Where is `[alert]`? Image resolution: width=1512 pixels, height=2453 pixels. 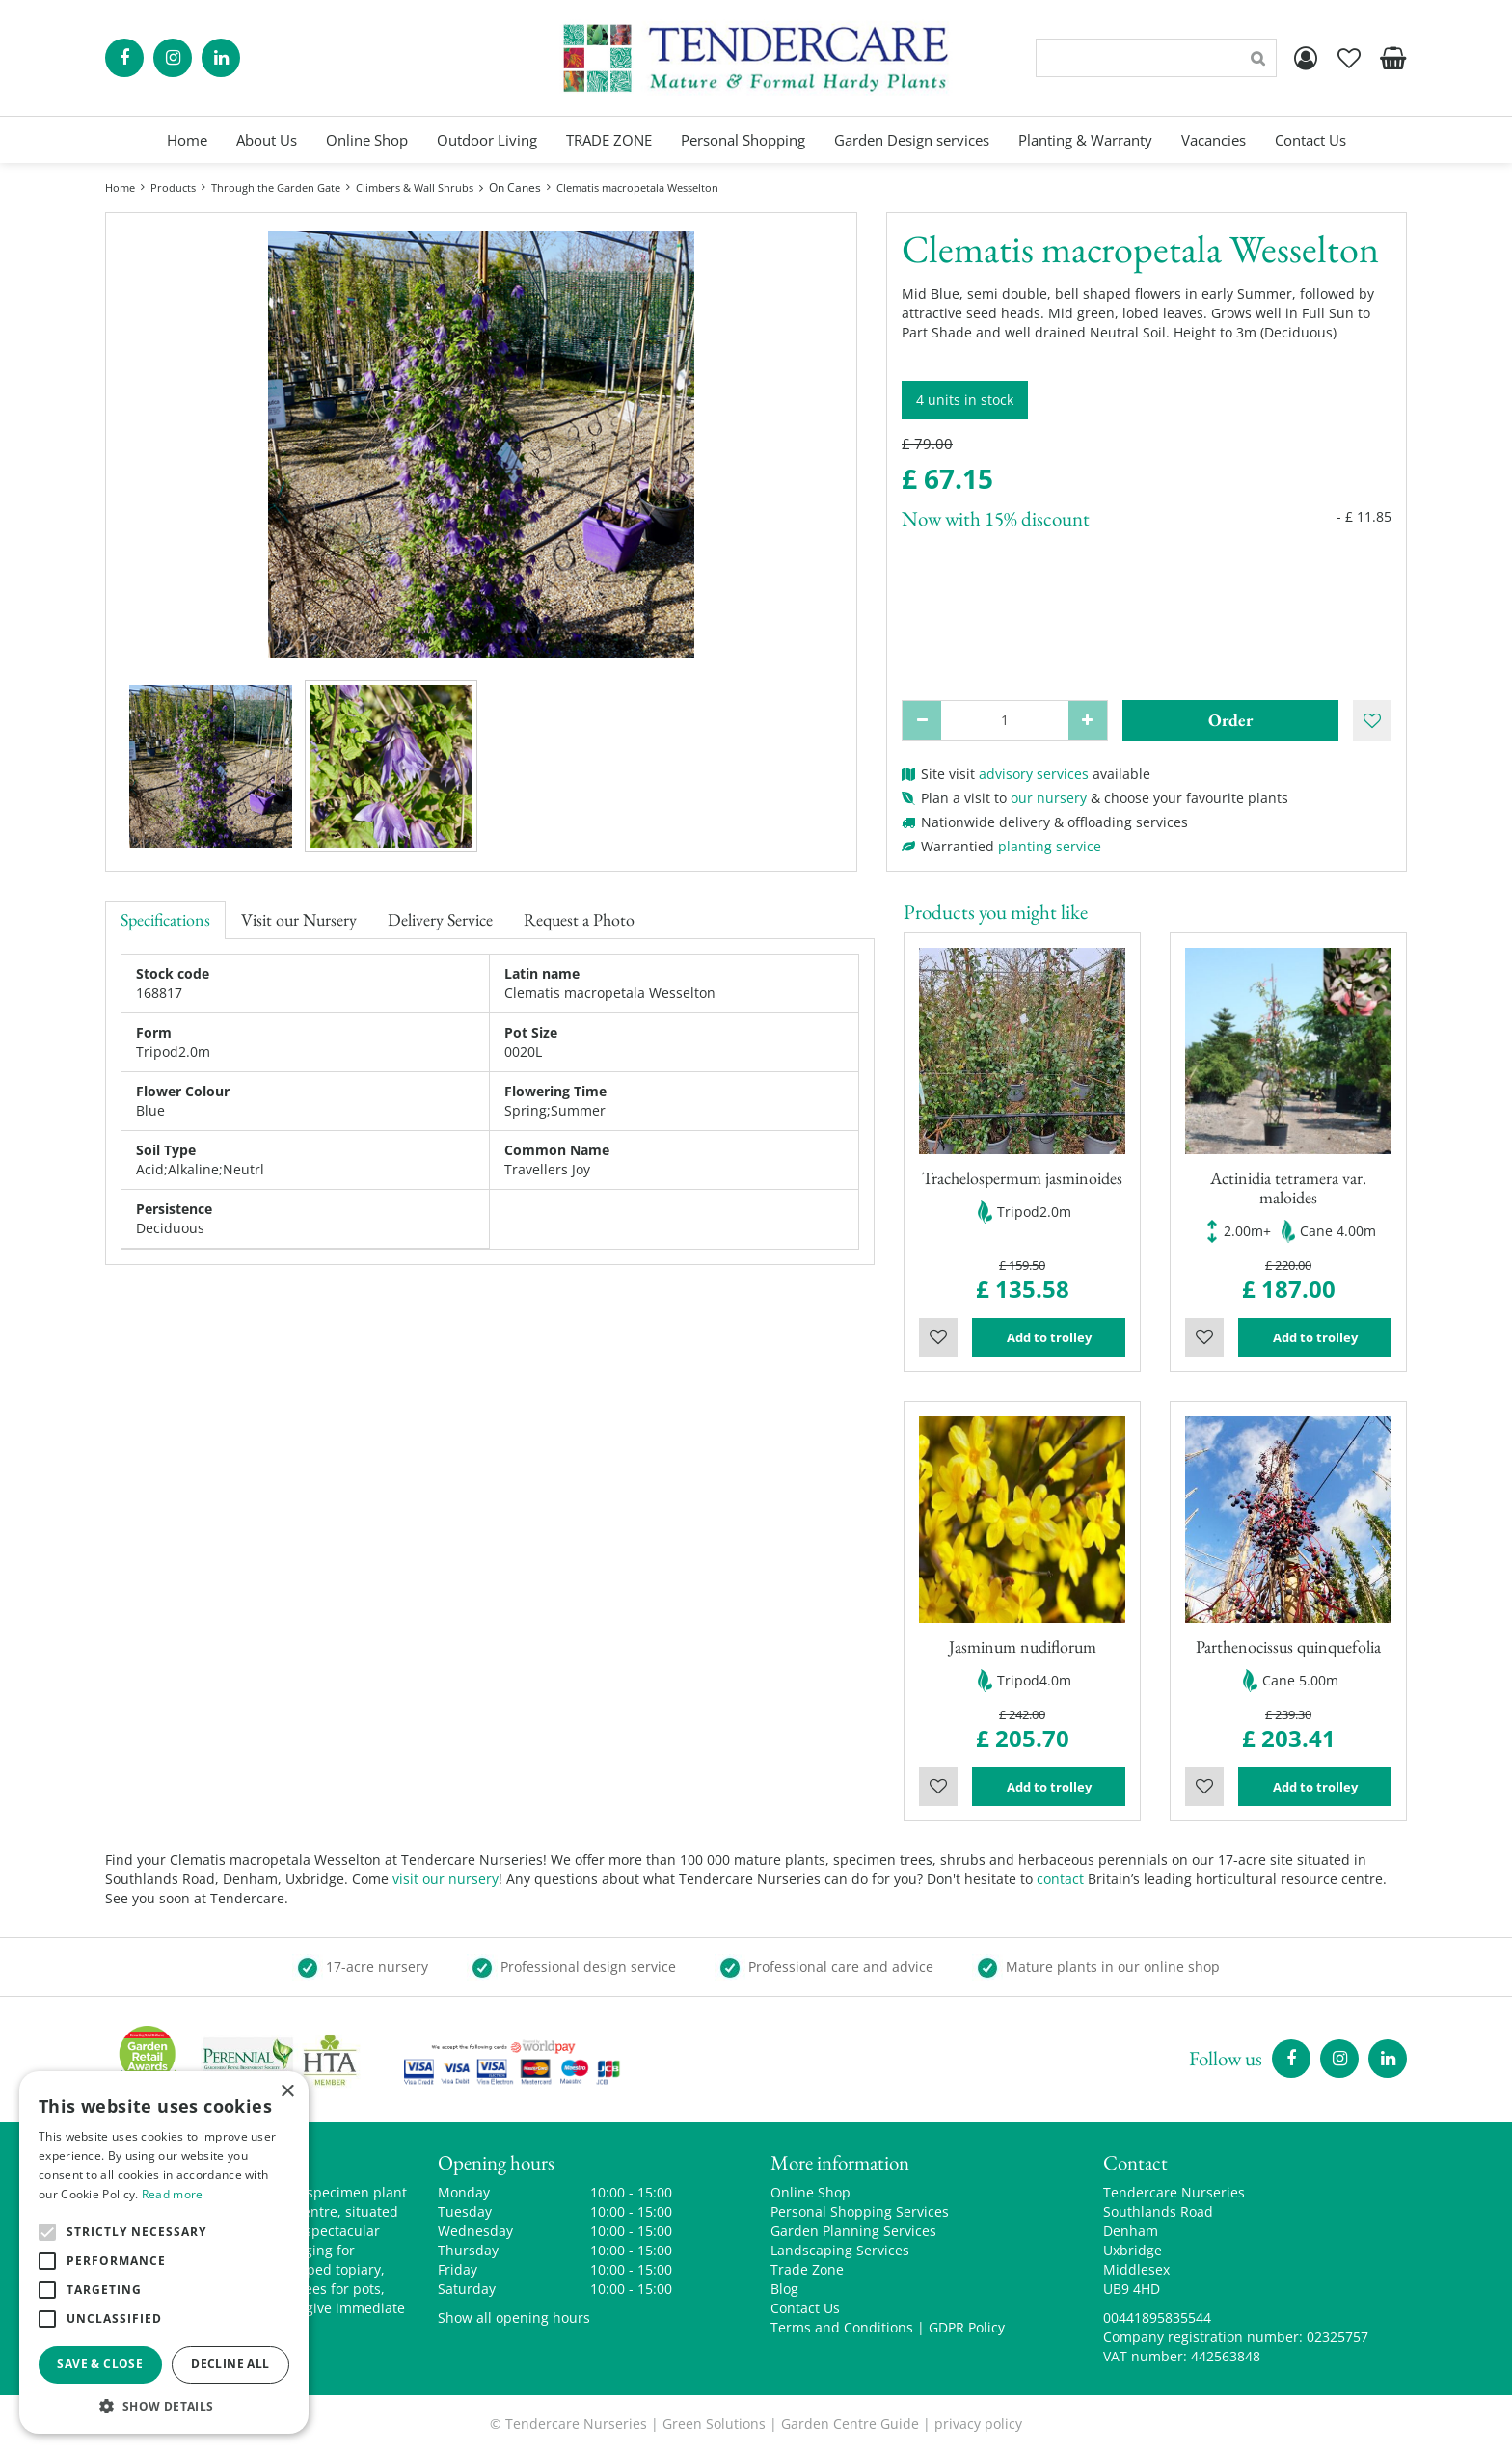 [alert] is located at coordinates (164, 2252).